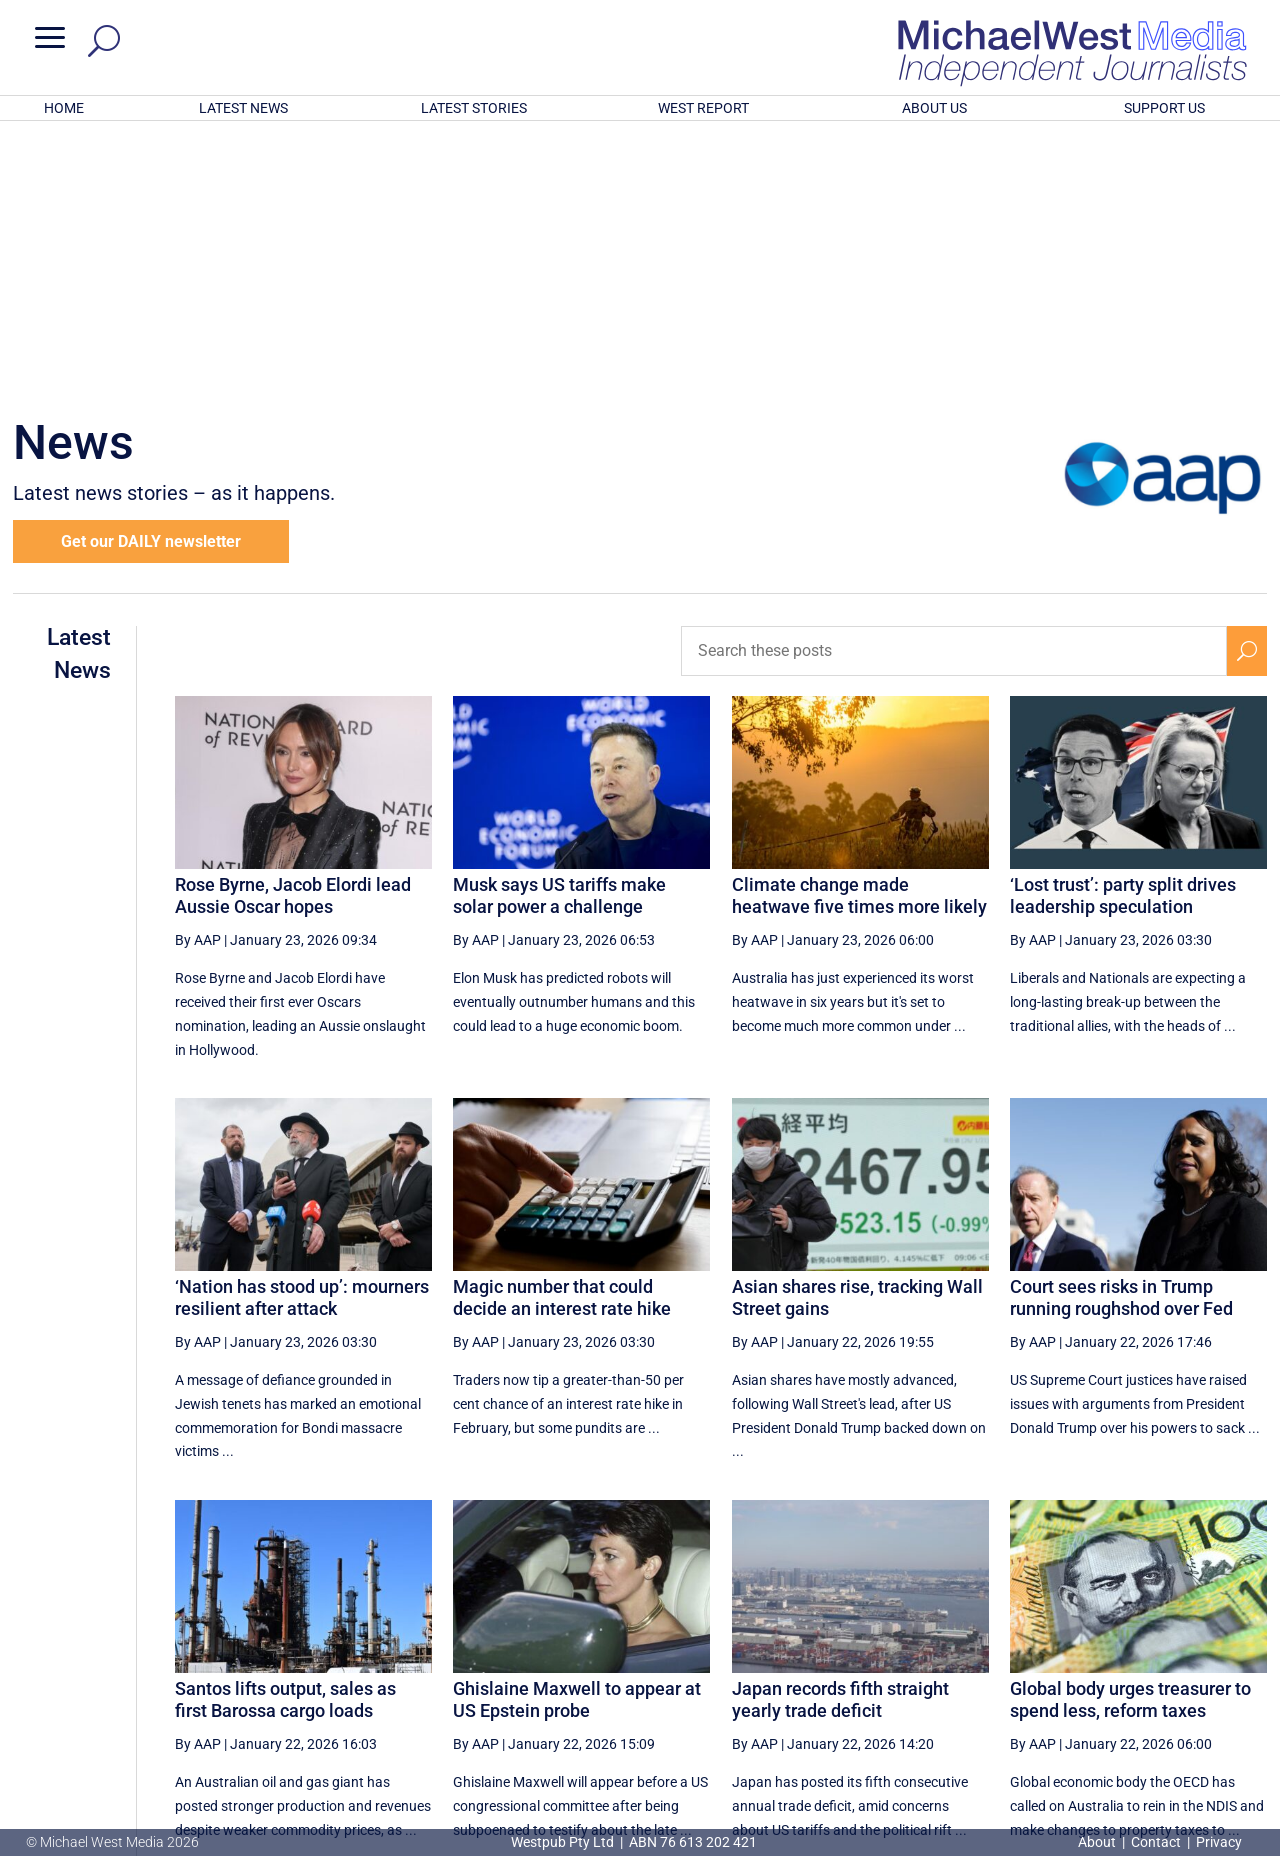  What do you see at coordinates (64, 108) in the screenshot?
I see `HOME` at bounding box center [64, 108].